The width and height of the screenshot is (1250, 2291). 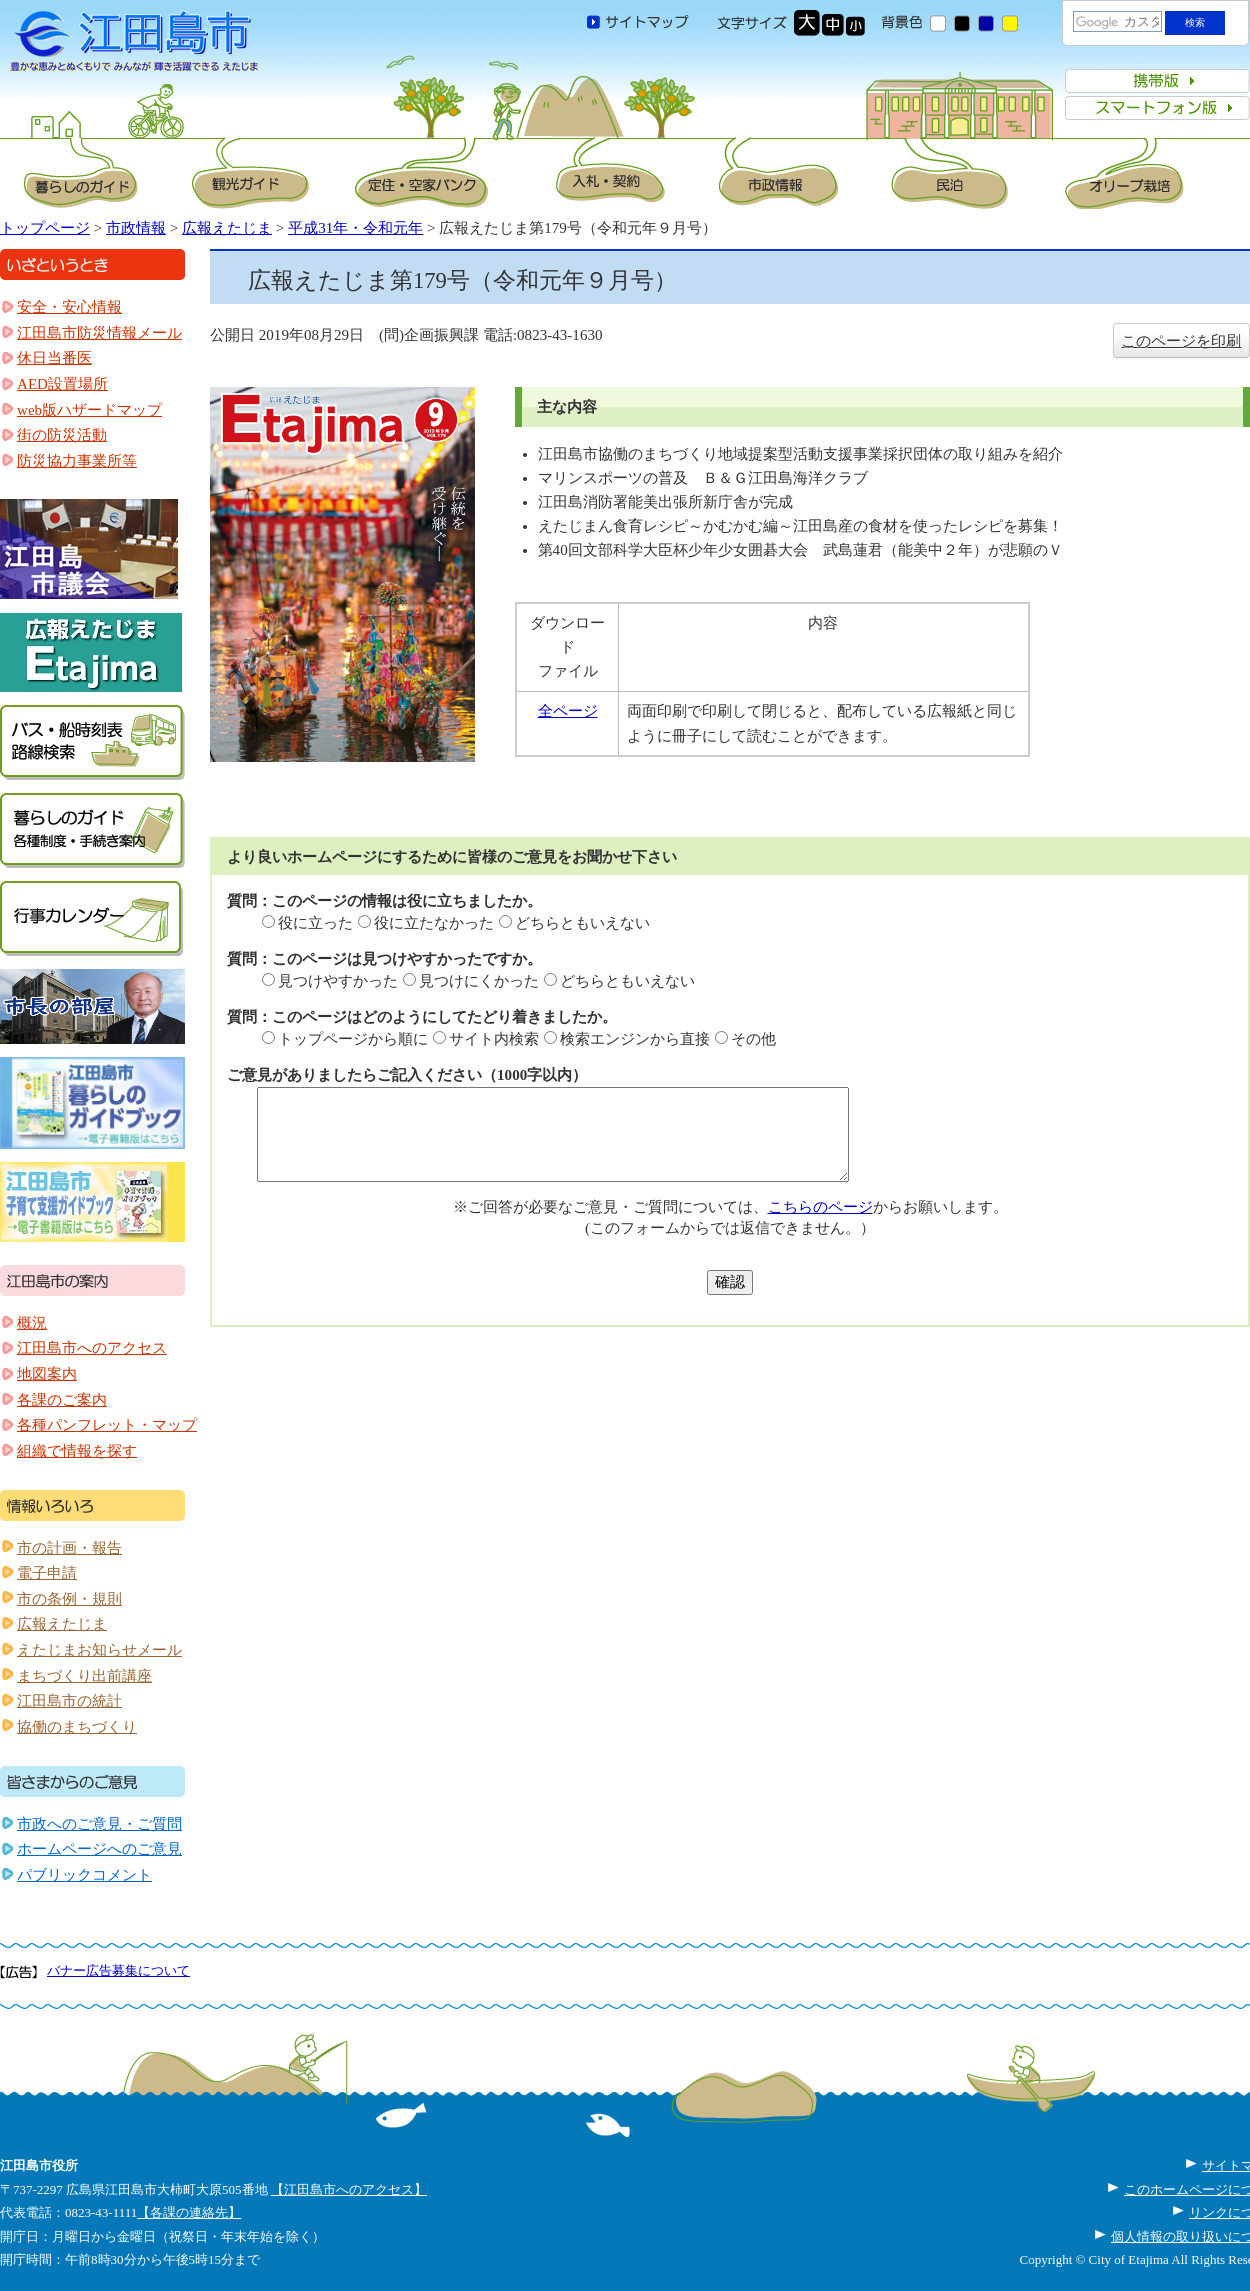 What do you see at coordinates (635, 1039) in the screenshot?
I see `検索エンジンから直接` at bounding box center [635, 1039].